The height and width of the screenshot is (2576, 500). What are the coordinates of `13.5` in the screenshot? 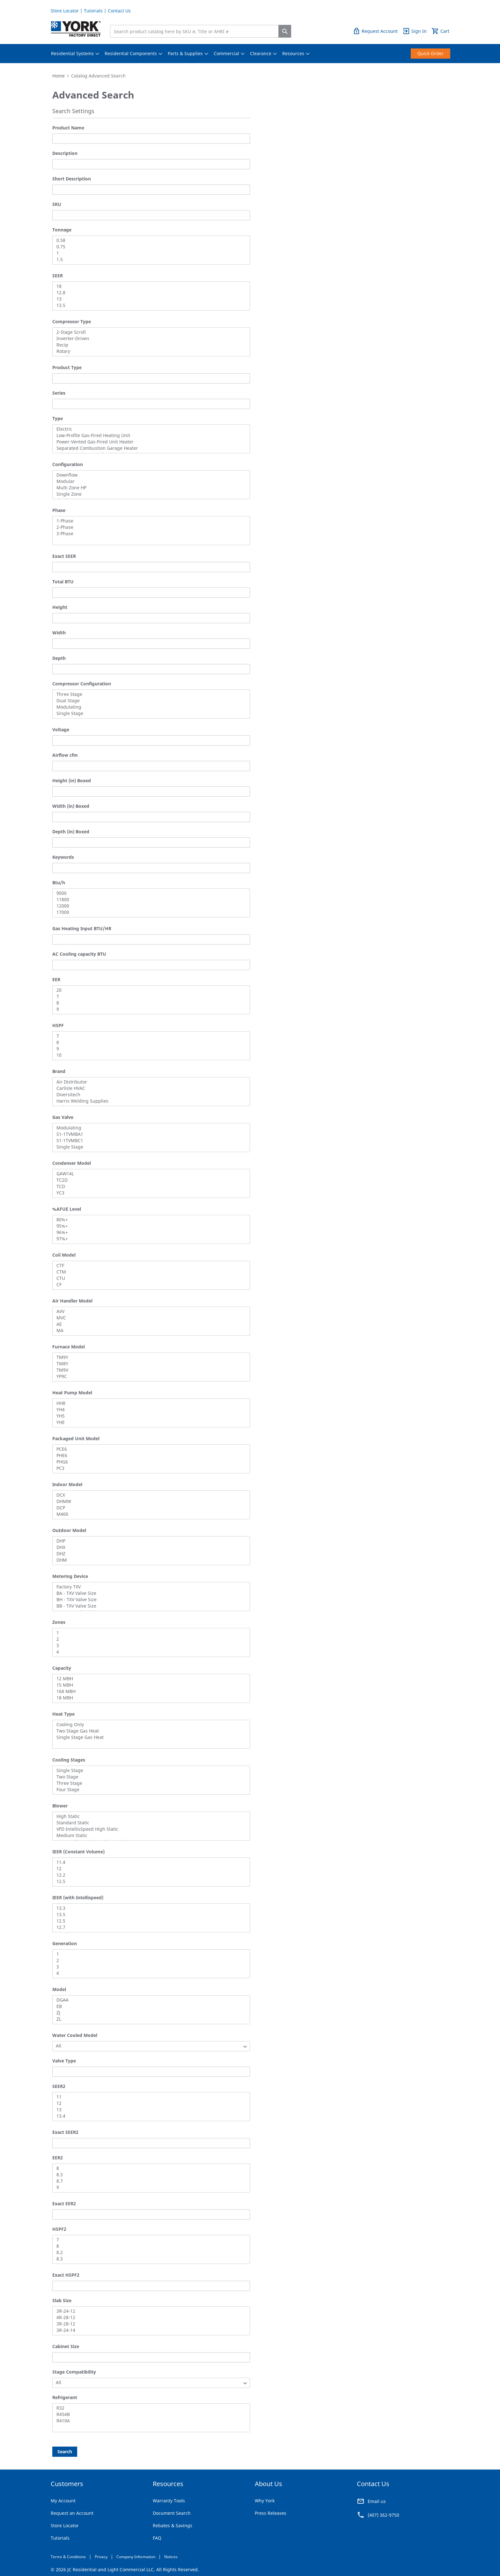 It's located at (149, 305).